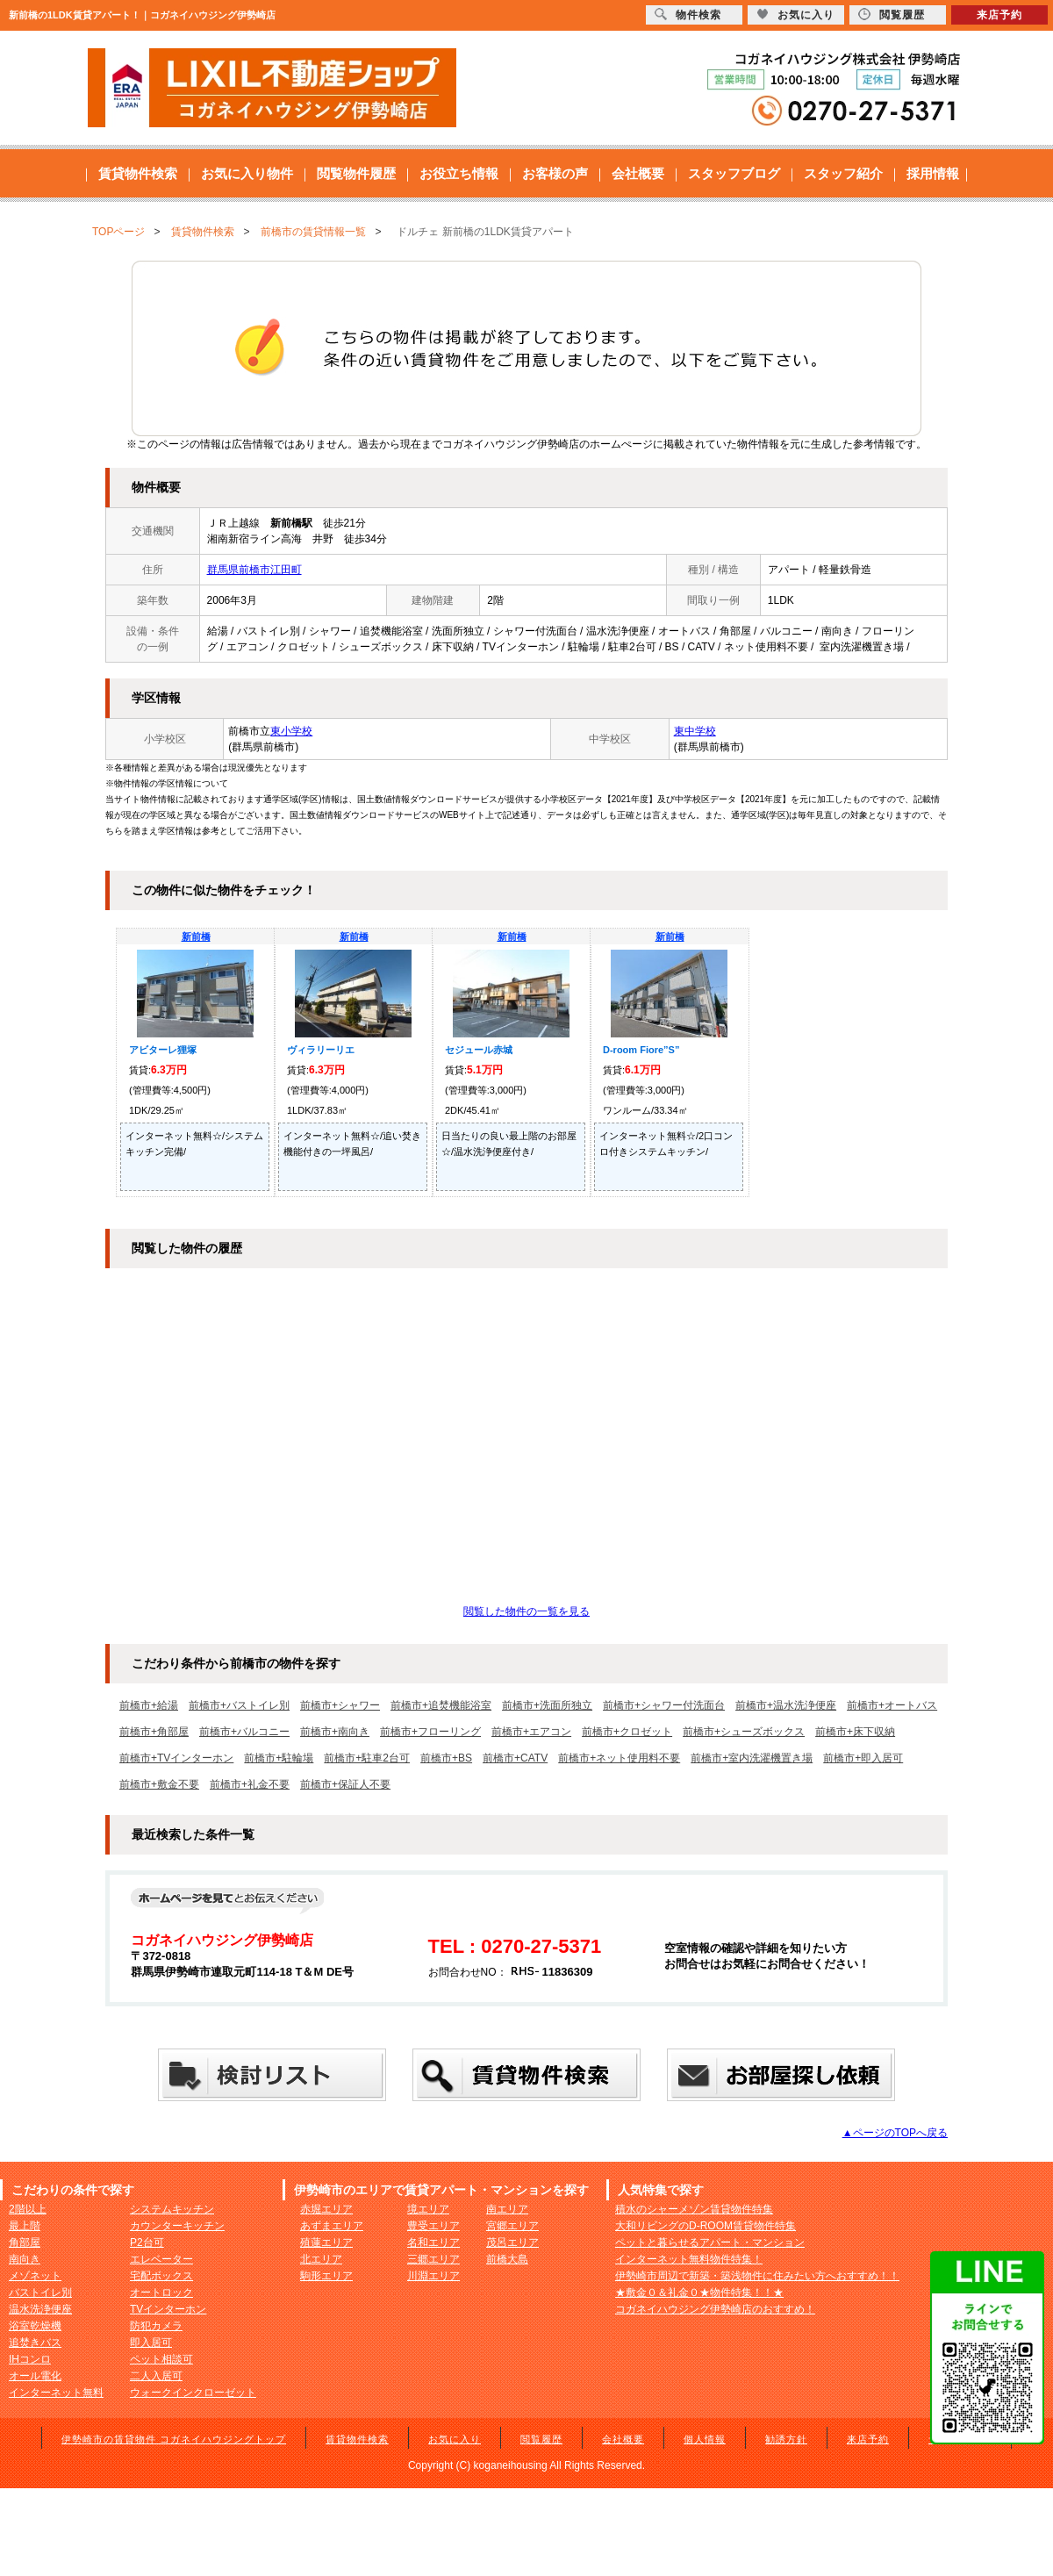  What do you see at coordinates (24, 2259) in the screenshot?
I see `南向き` at bounding box center [24, 2259].